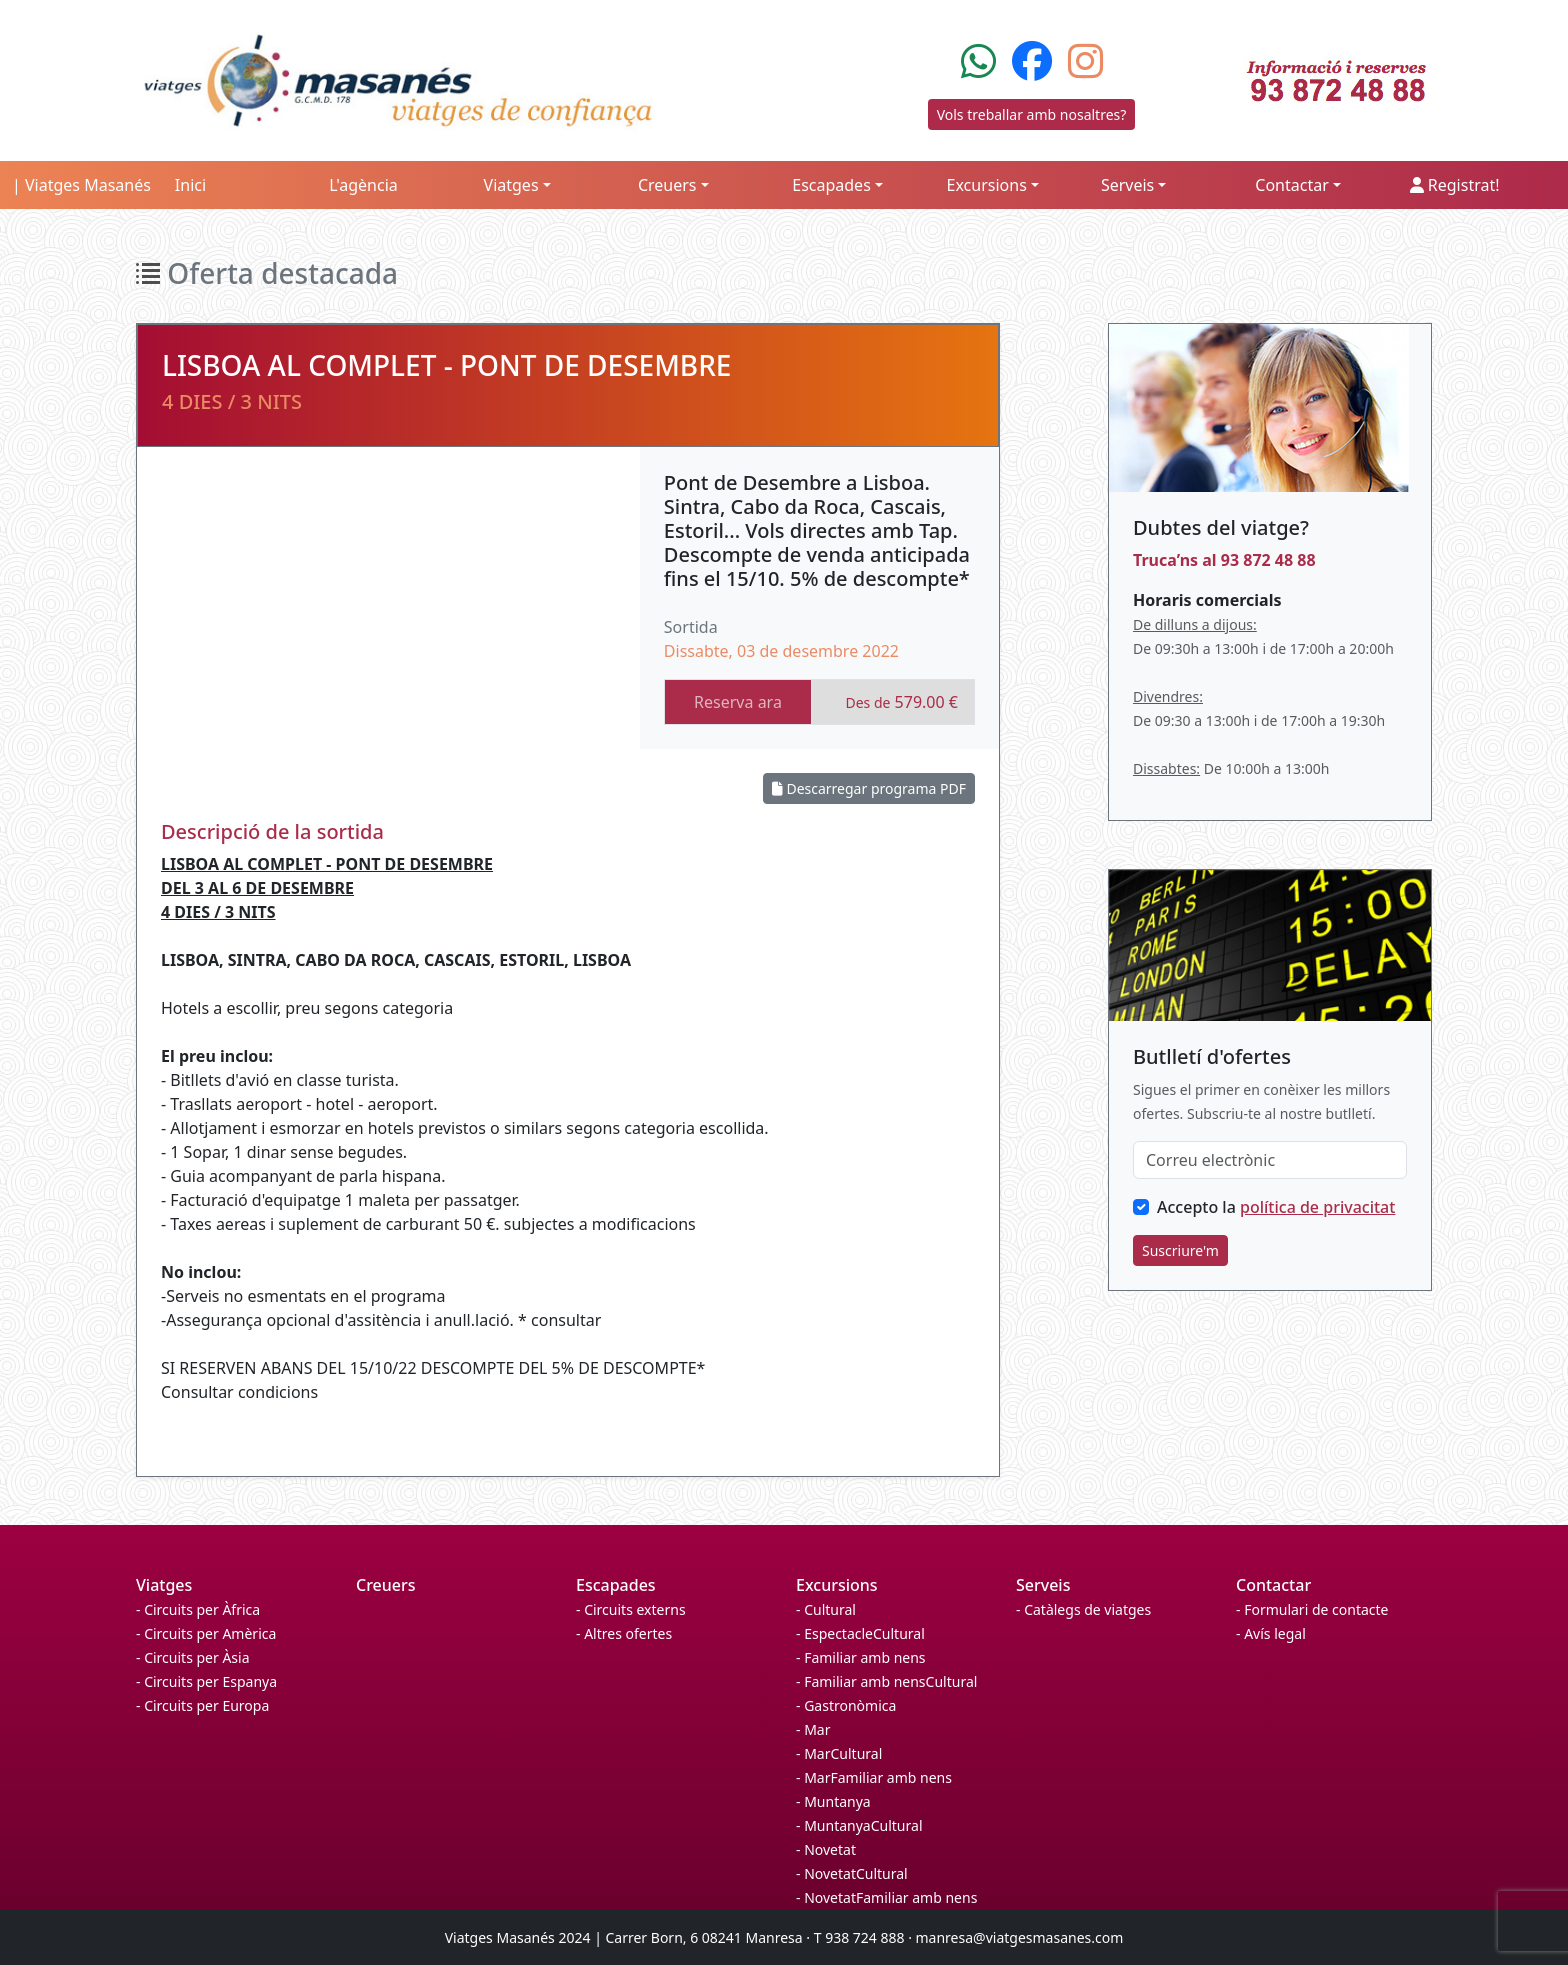 The image size is (1568, 1965). I want to click on - MarFamiliar amb nens, so click(874, 1777).